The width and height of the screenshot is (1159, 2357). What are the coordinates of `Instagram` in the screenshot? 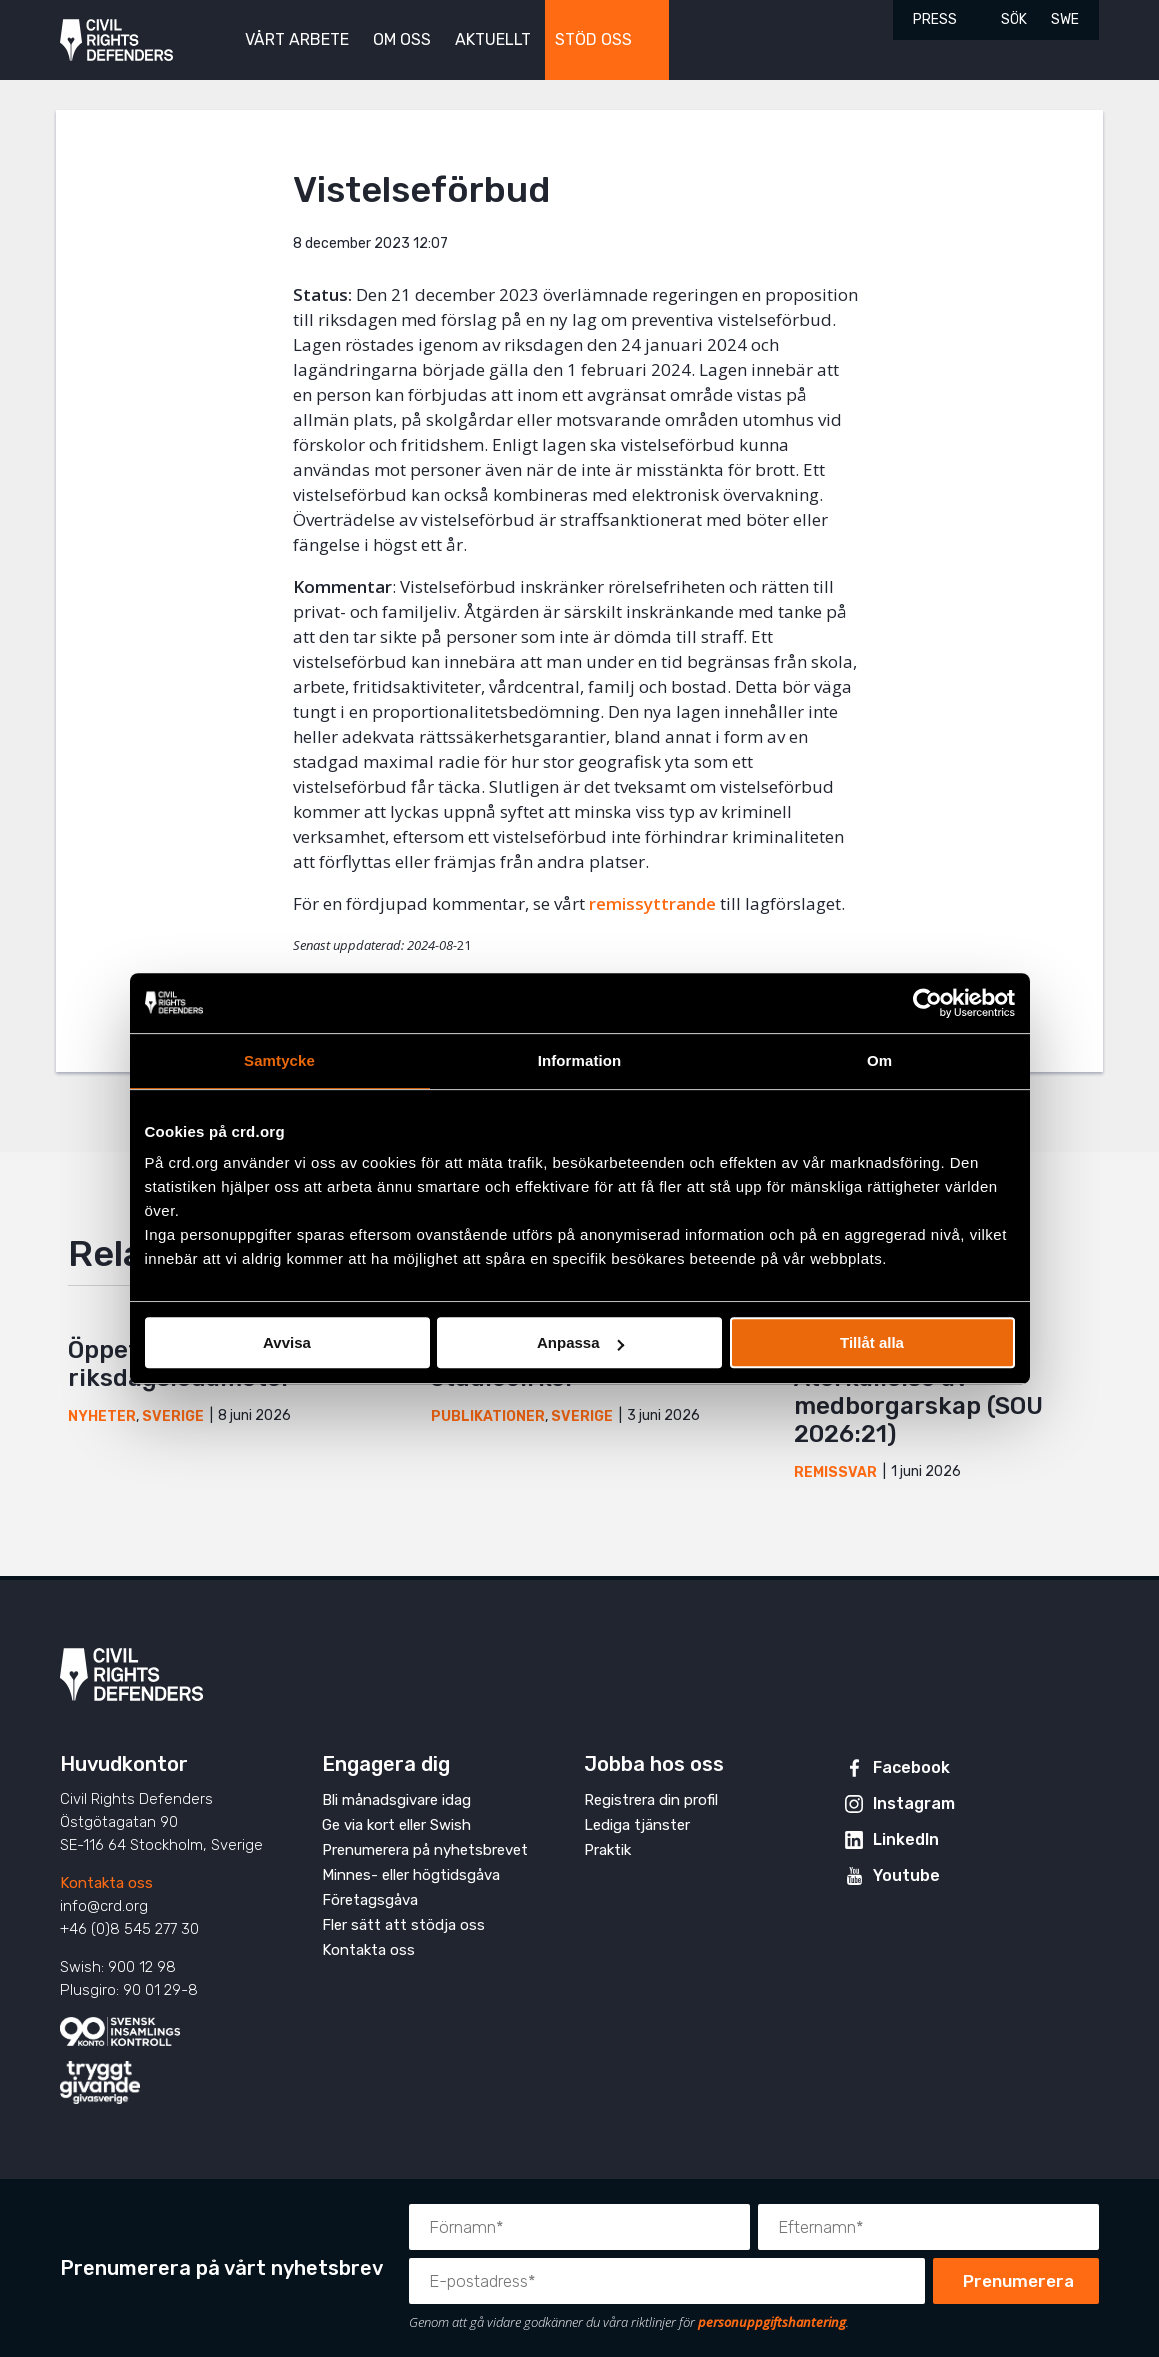 It's located at (914, 1803).